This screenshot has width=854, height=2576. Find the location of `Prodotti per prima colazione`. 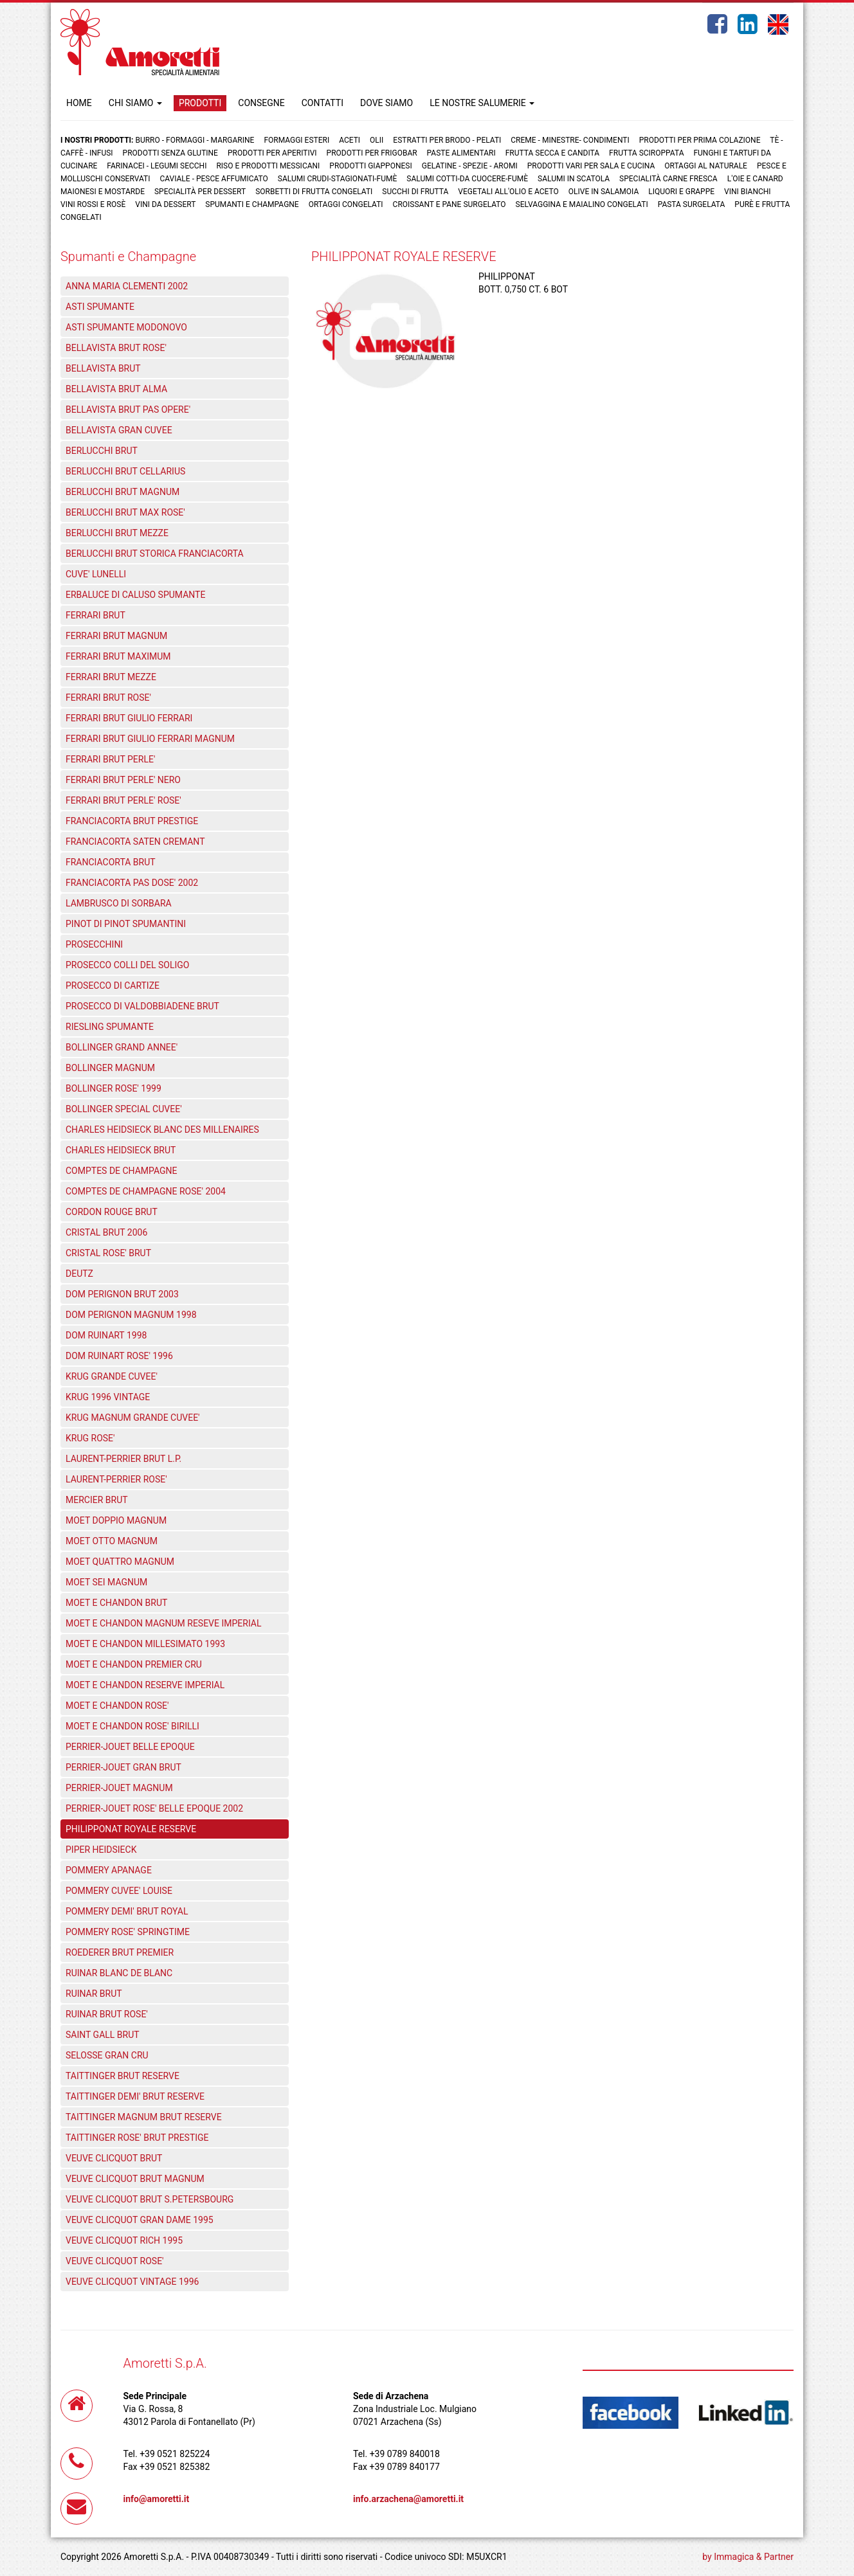

Prodotti per prima colazione is located at coordinates (700, 140).